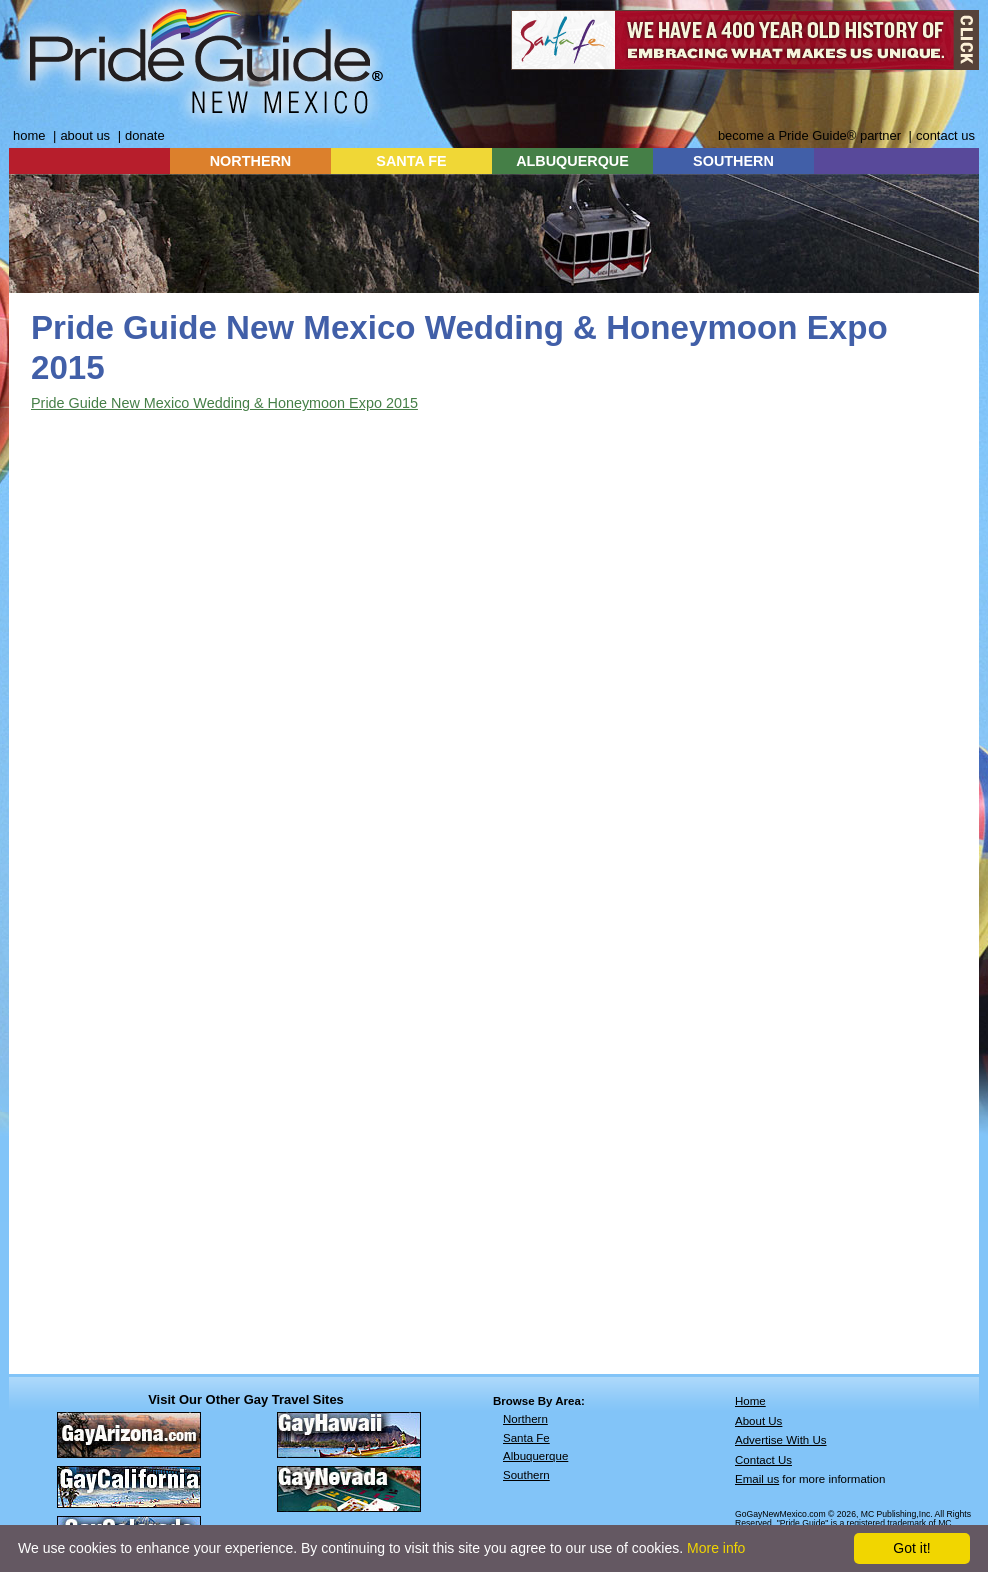 This screenshot has width=988, height=1572. What do you see at coordinates (809, 135) in the screenshot?
I see `become a Pride Guide® partner` at bounding box center [809, 135].